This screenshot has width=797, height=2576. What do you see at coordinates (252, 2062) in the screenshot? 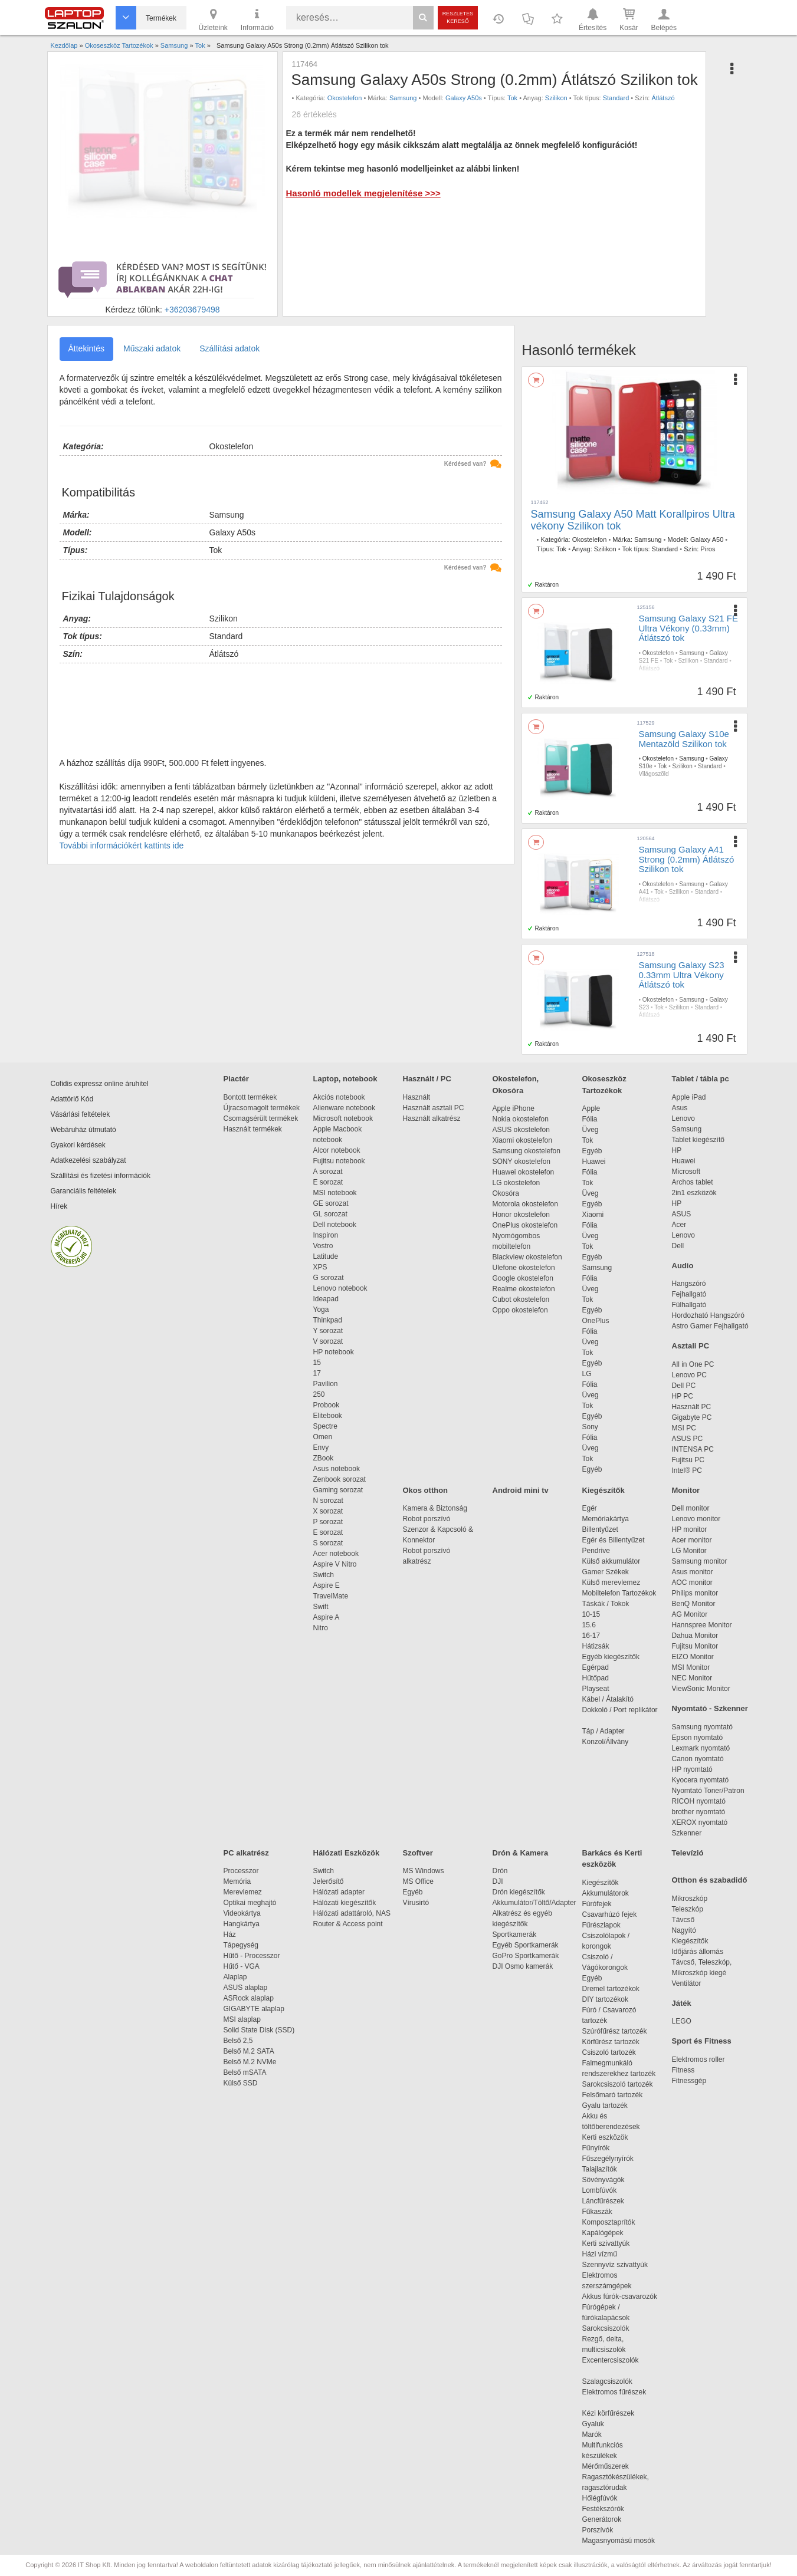
I see `Belső M.2 NVMe` at bounding box center [252, 2062].